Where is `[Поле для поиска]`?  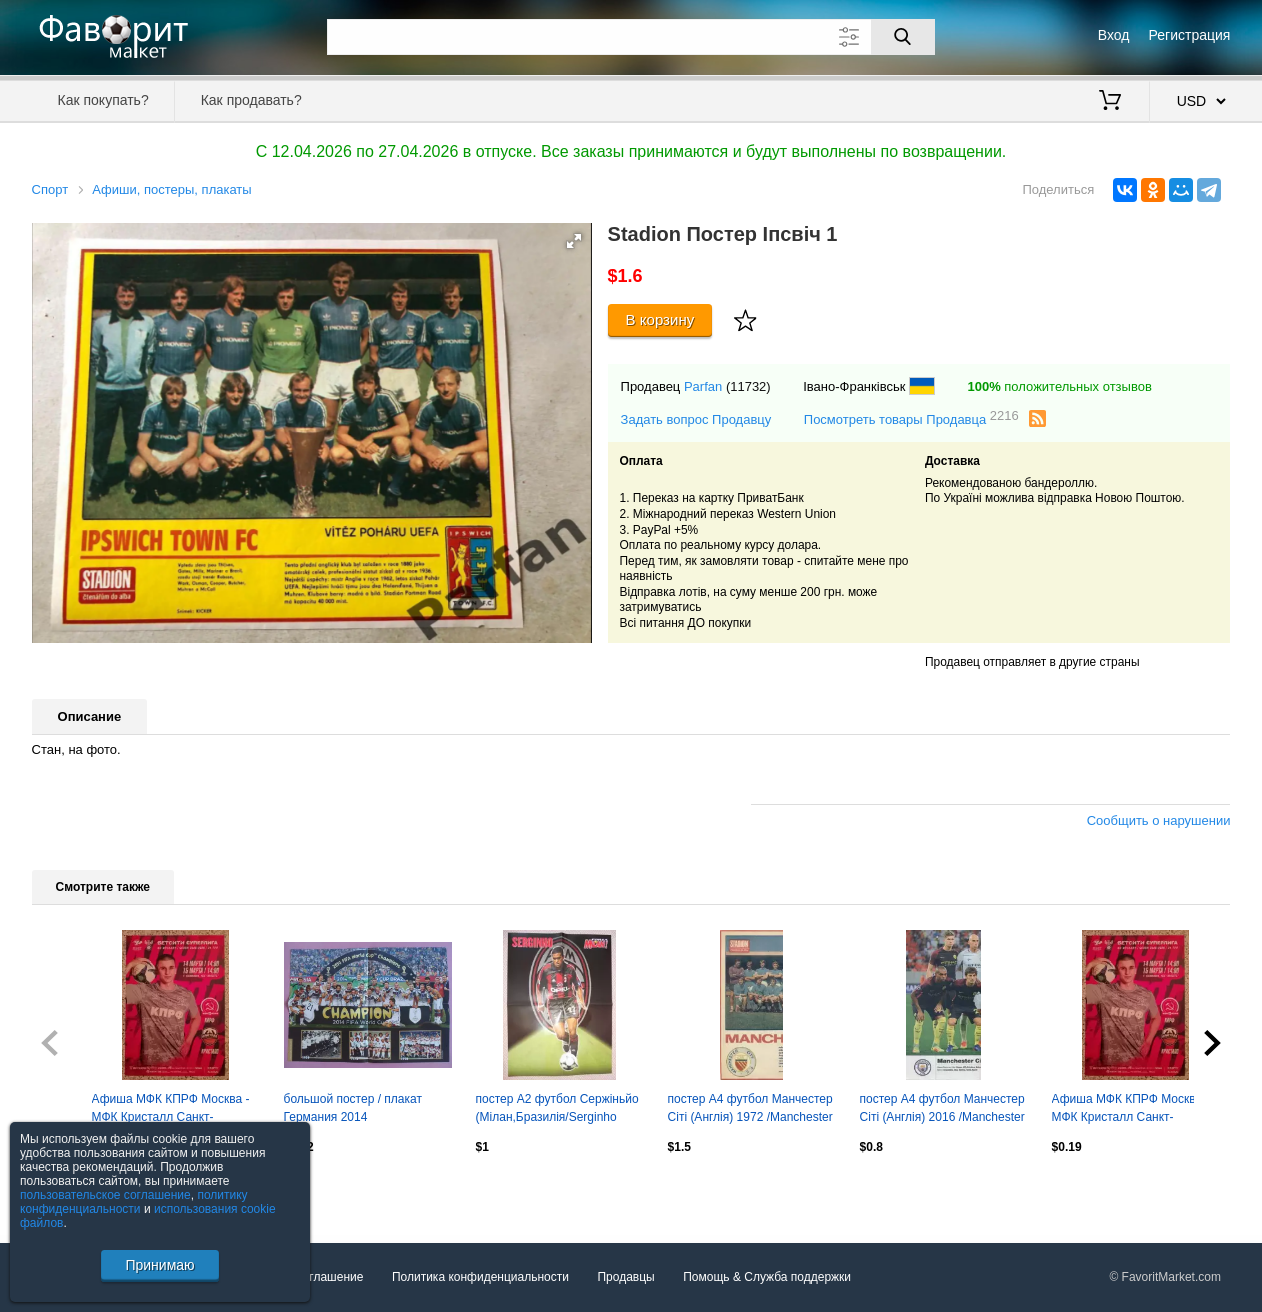
[Поле для поиска] is located at coordinates (631, 37).